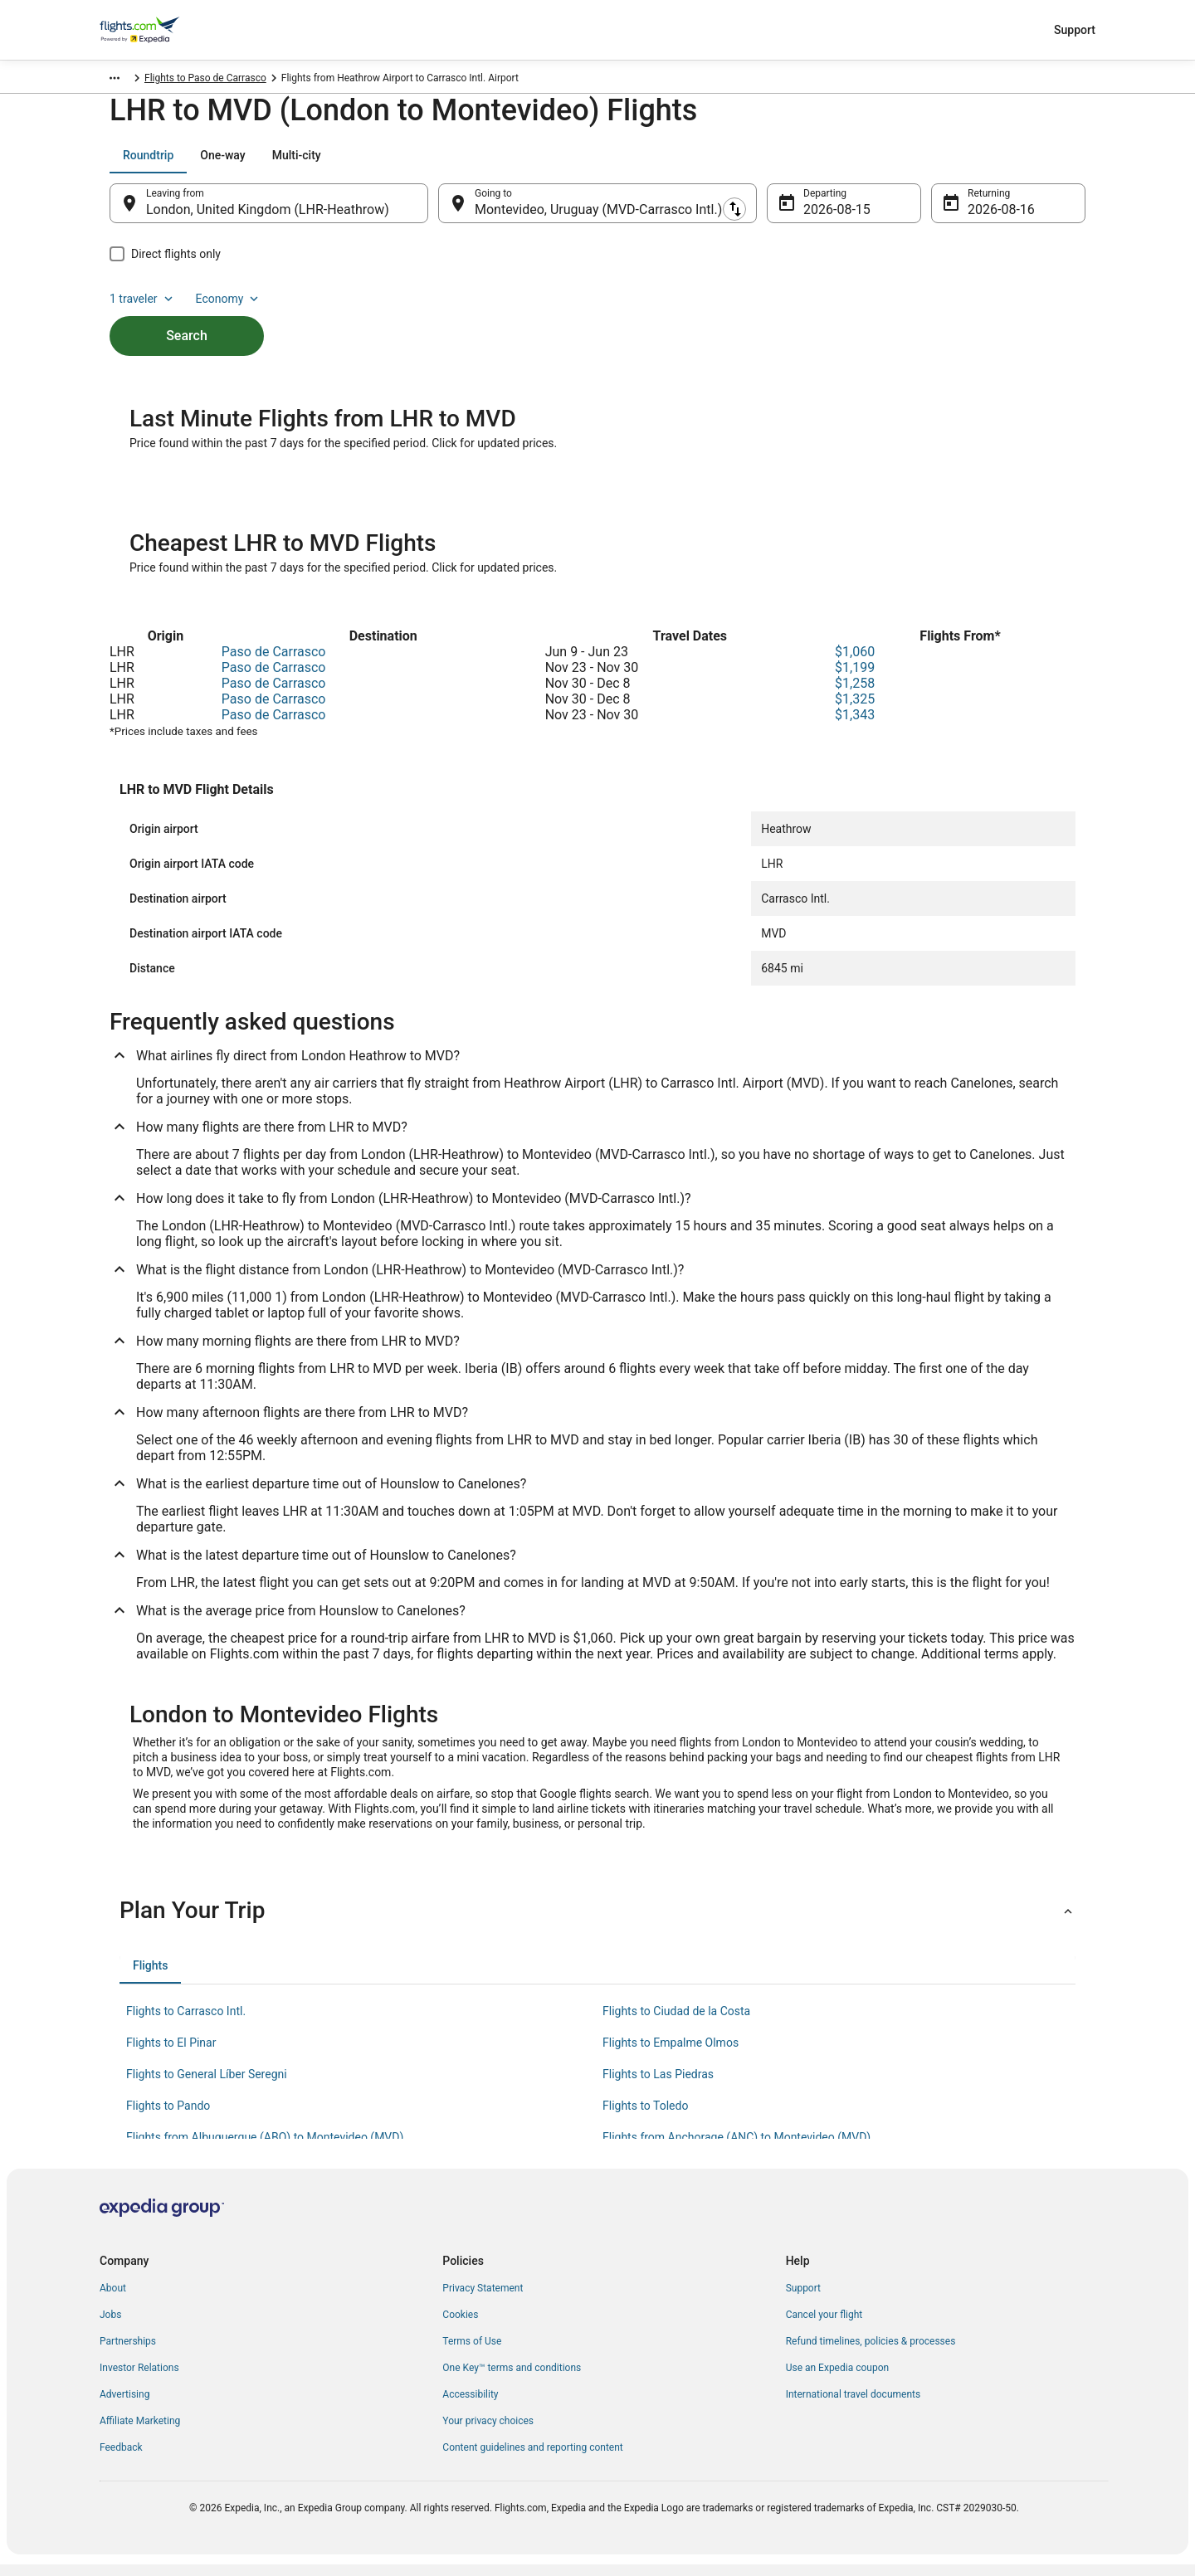  What do you see at coordinates (124, 2406) in the screenshot?
I see `Advertising [link]` at bounding box center [124, 2406].